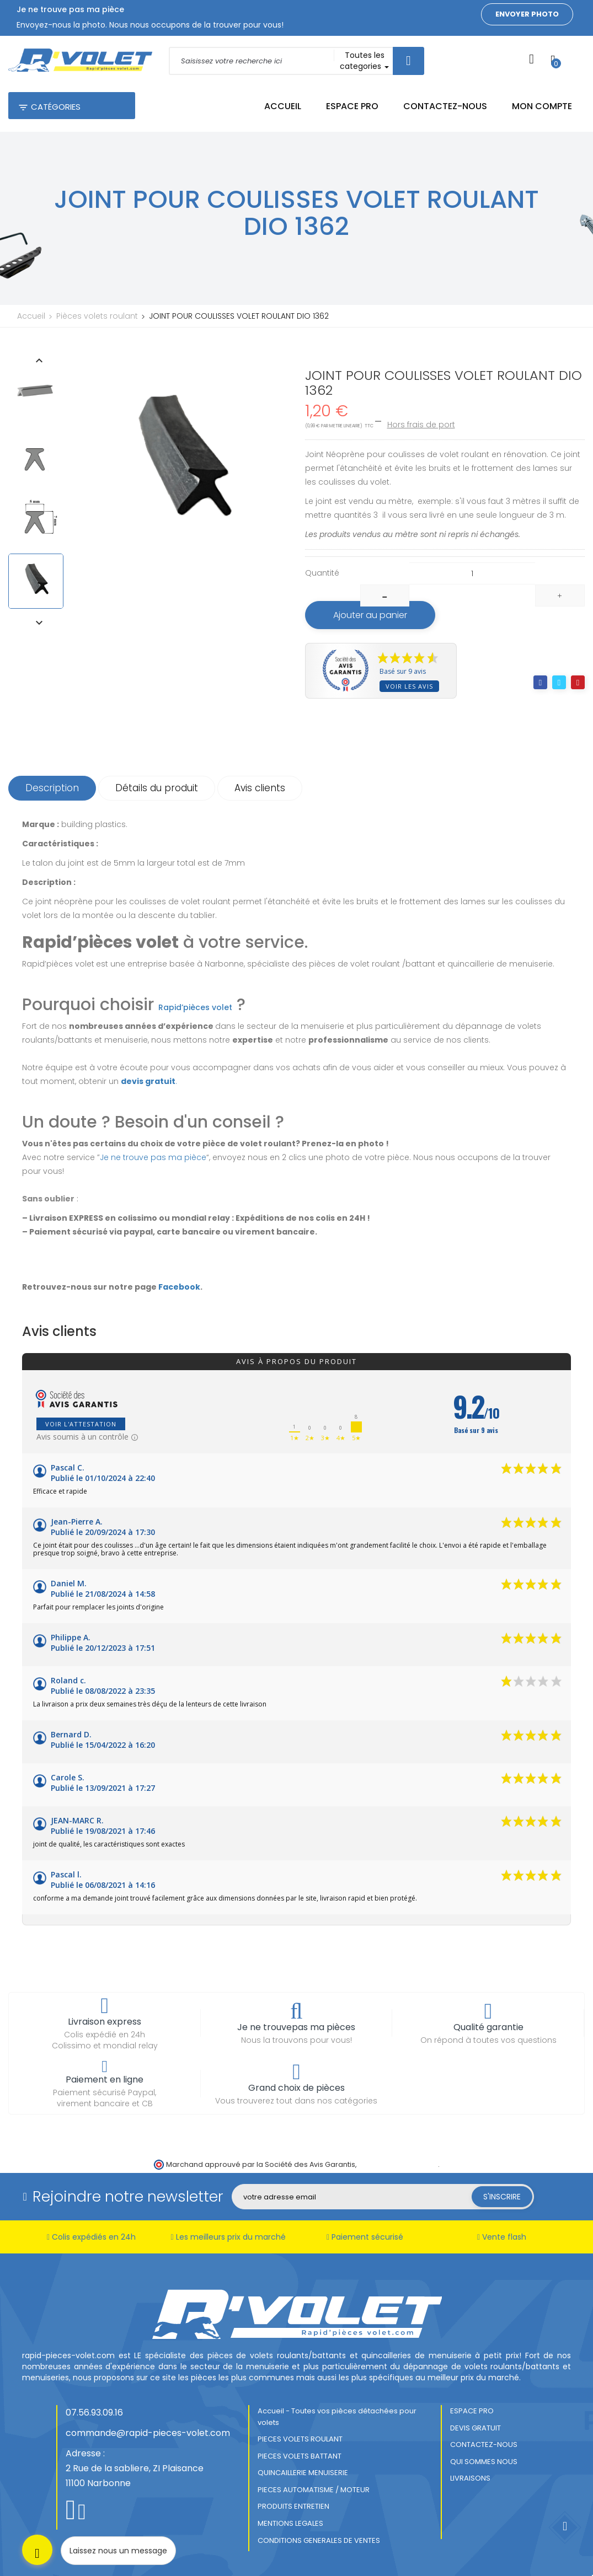 The width and height of the screenshot is (593, 2576). Describe the element at coordinates (398, 2164) in the screenshot. I see `cliquez ici pour vérifier` at that location.